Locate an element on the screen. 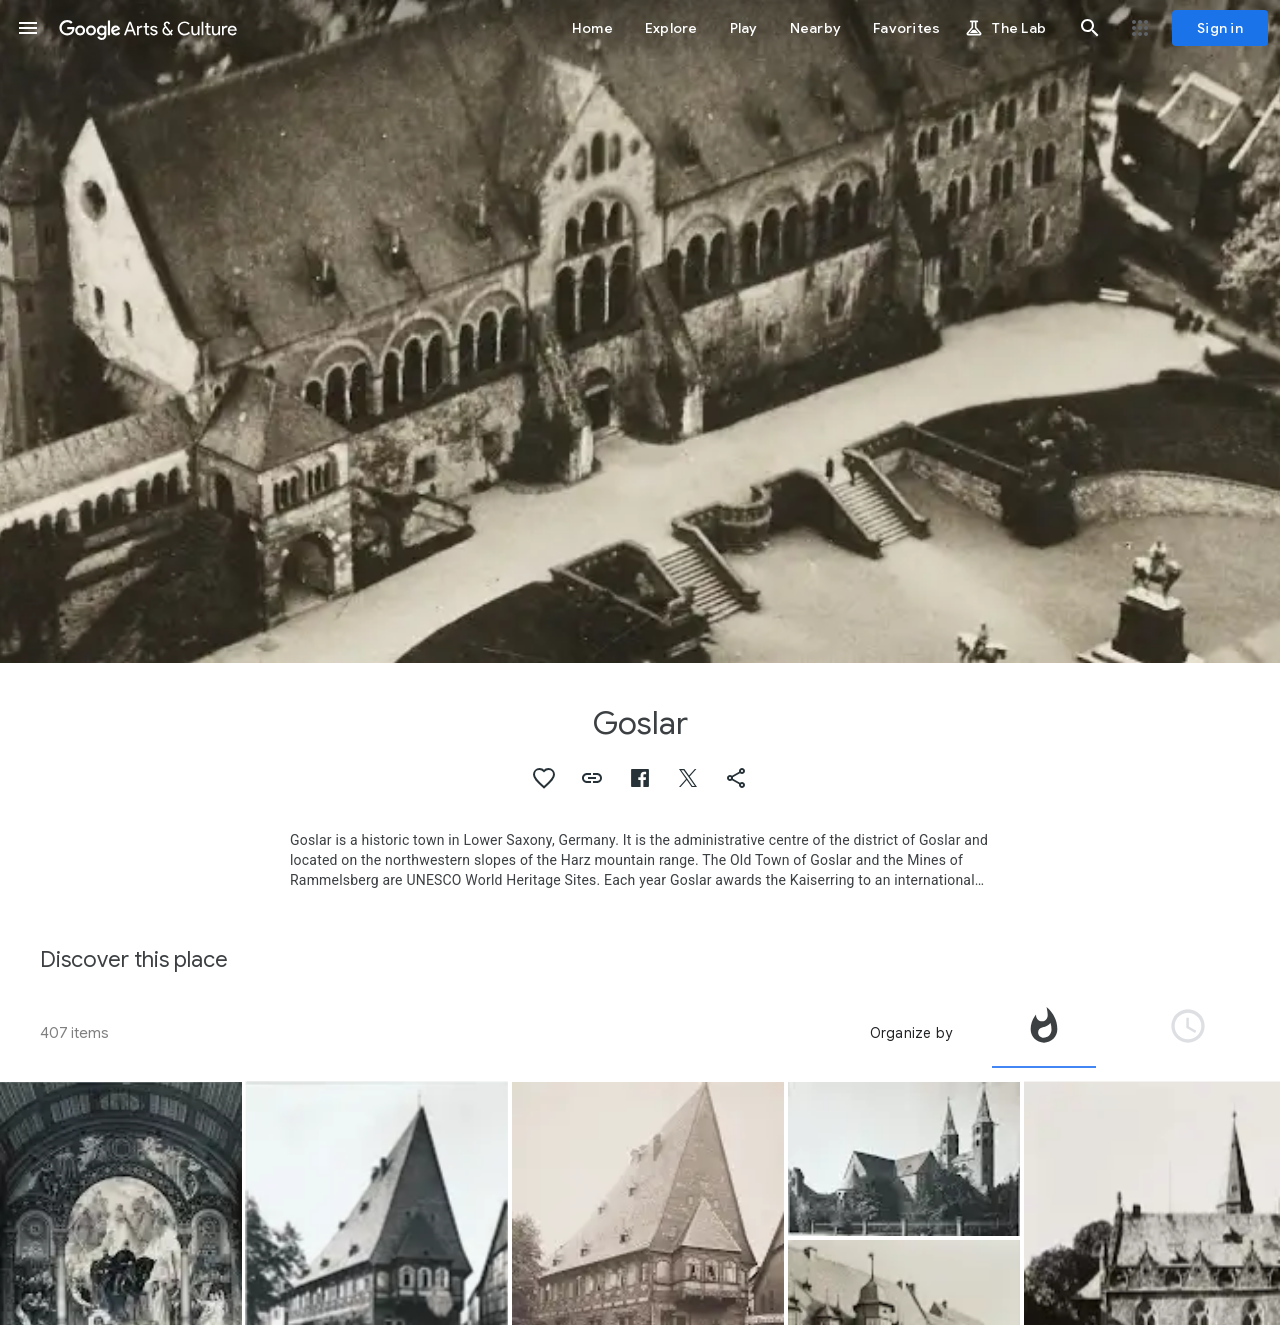  [button] is located at coordinates (28, 28).